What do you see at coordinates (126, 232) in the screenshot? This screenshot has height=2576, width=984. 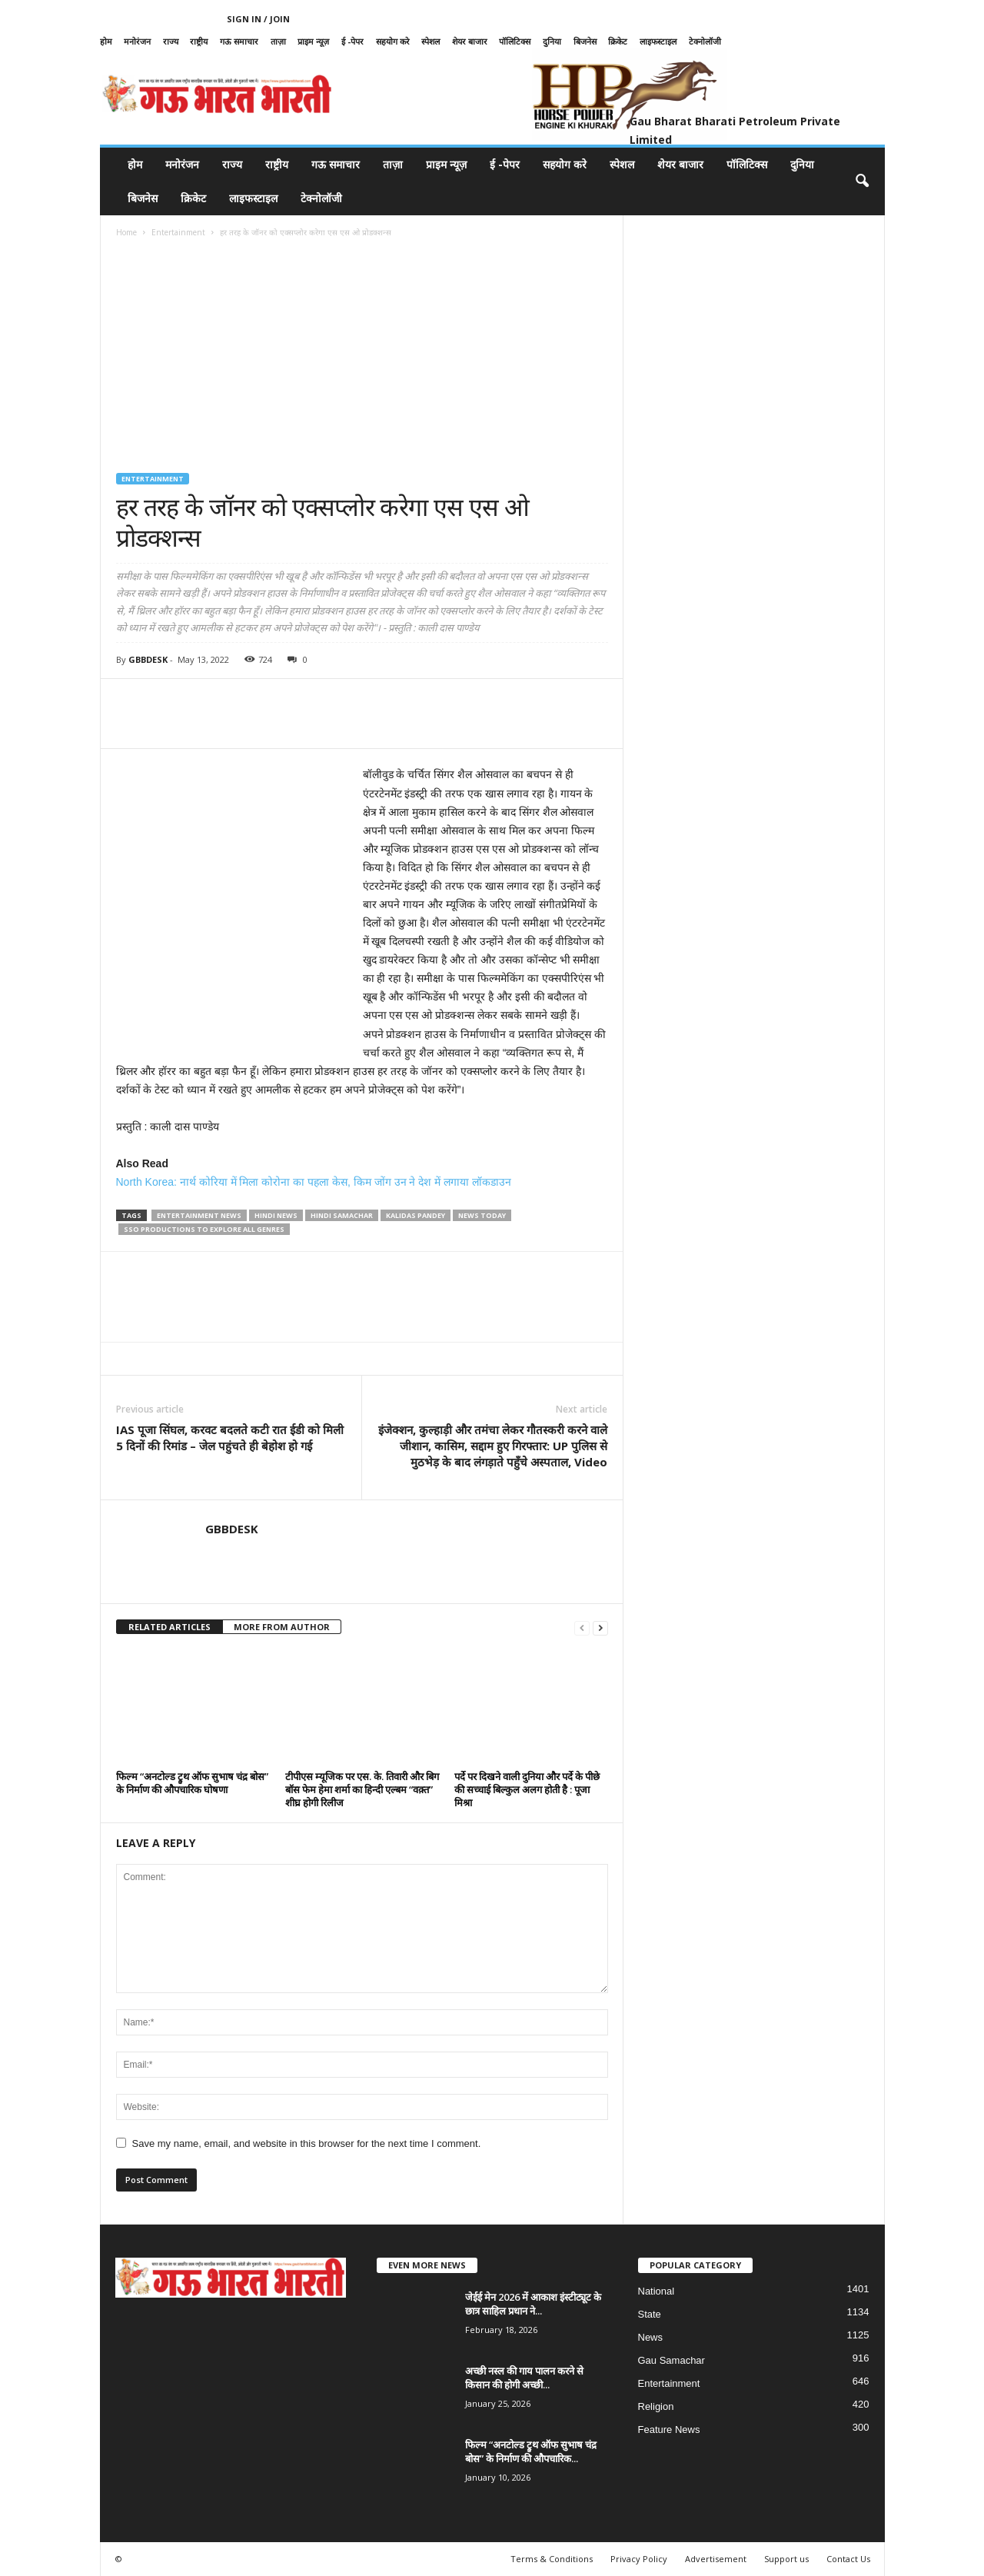 I see `Home` at bounding box center [126, 232].